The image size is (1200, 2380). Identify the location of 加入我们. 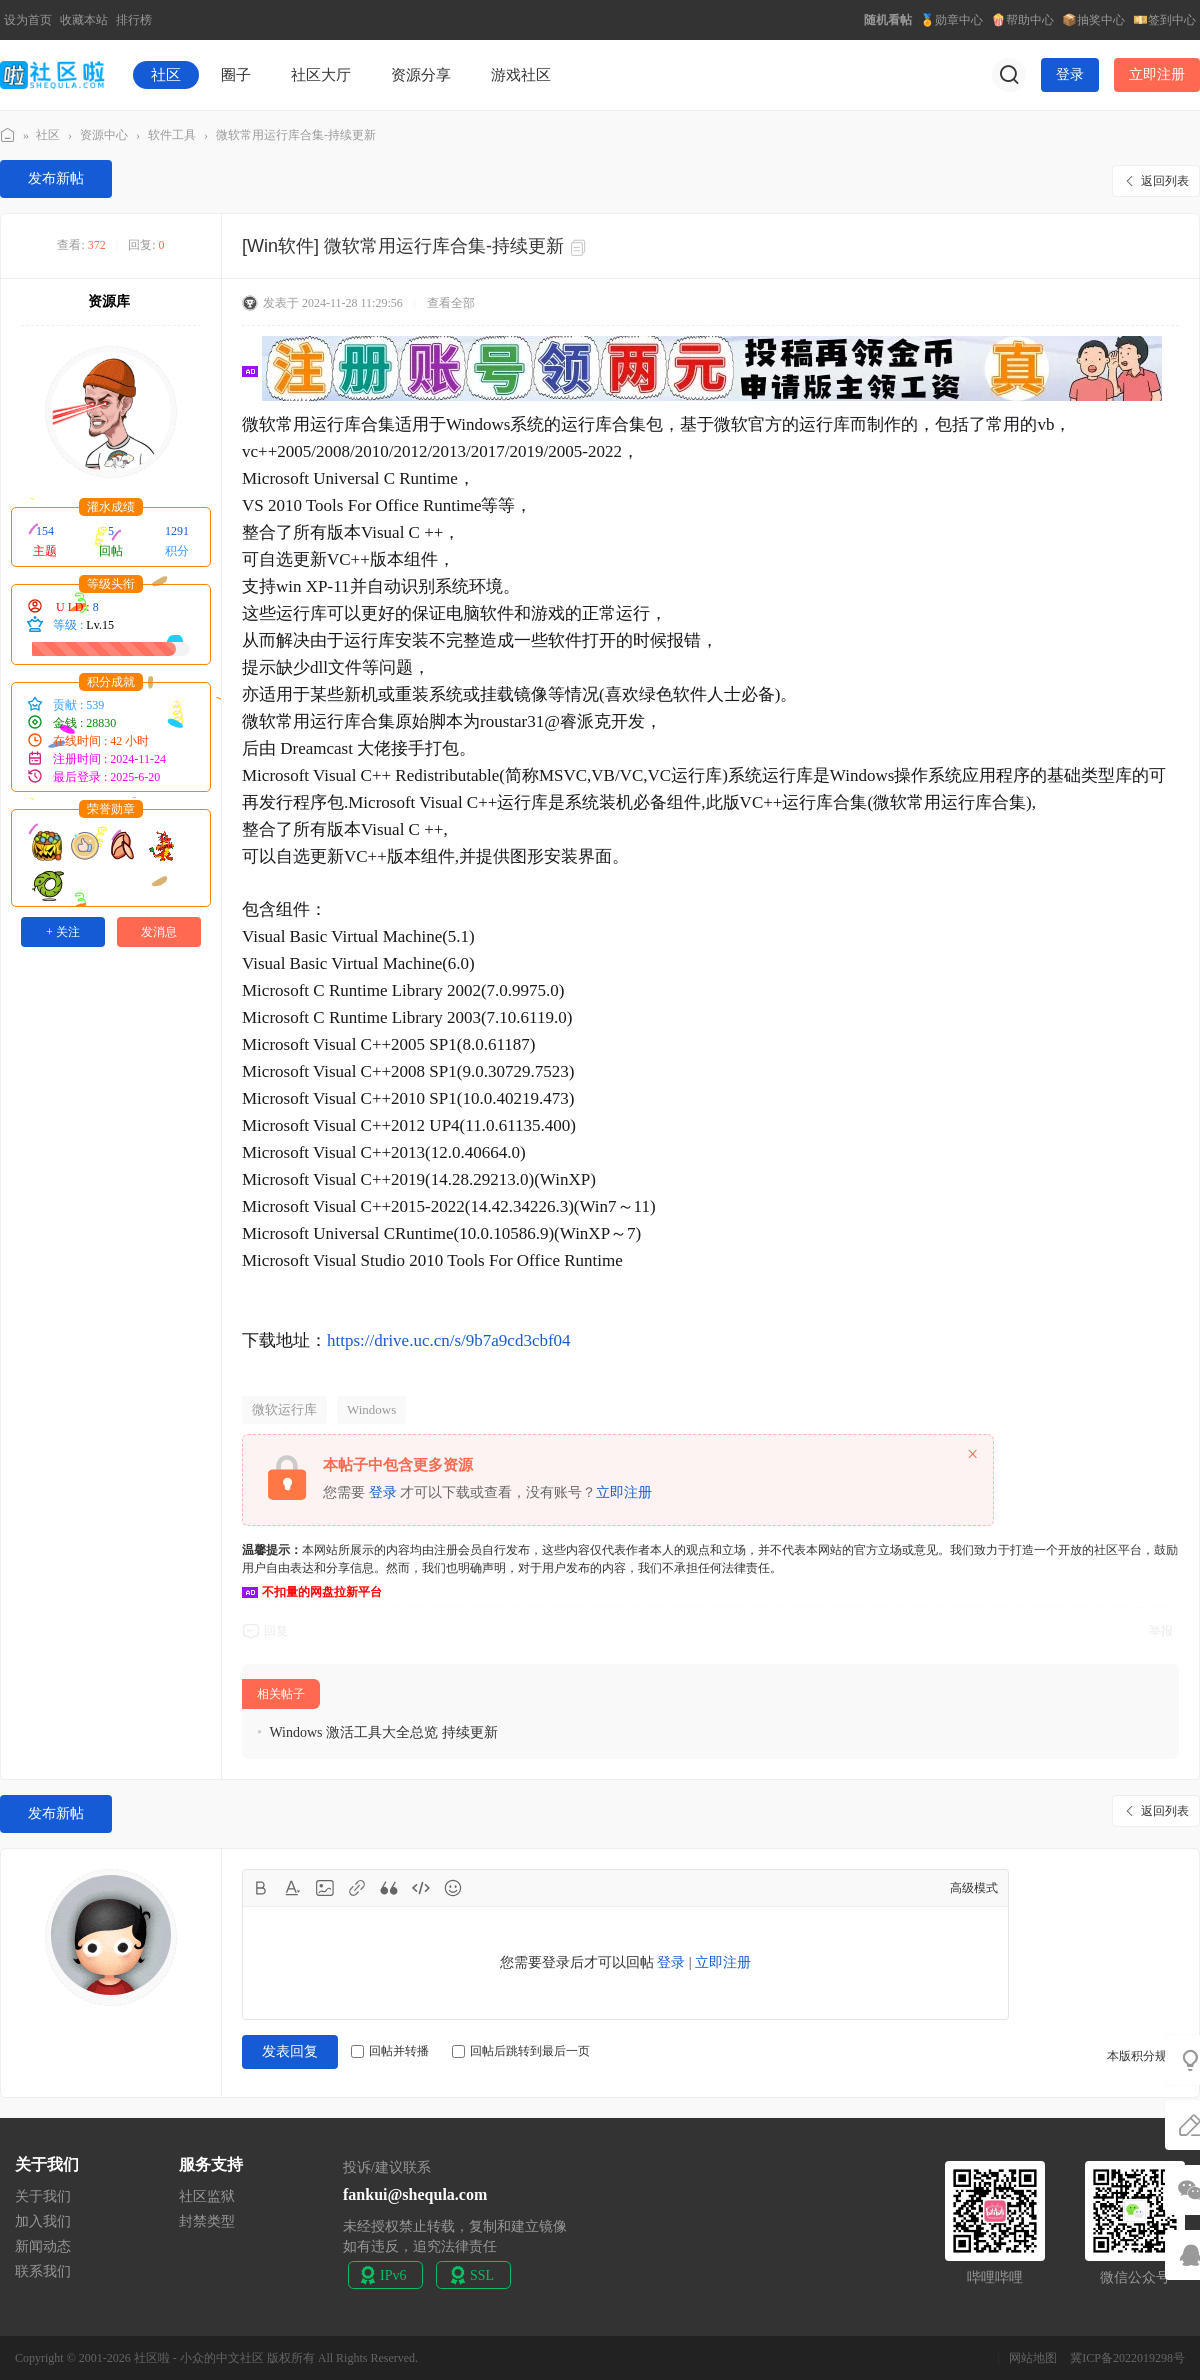
(43, 2221).